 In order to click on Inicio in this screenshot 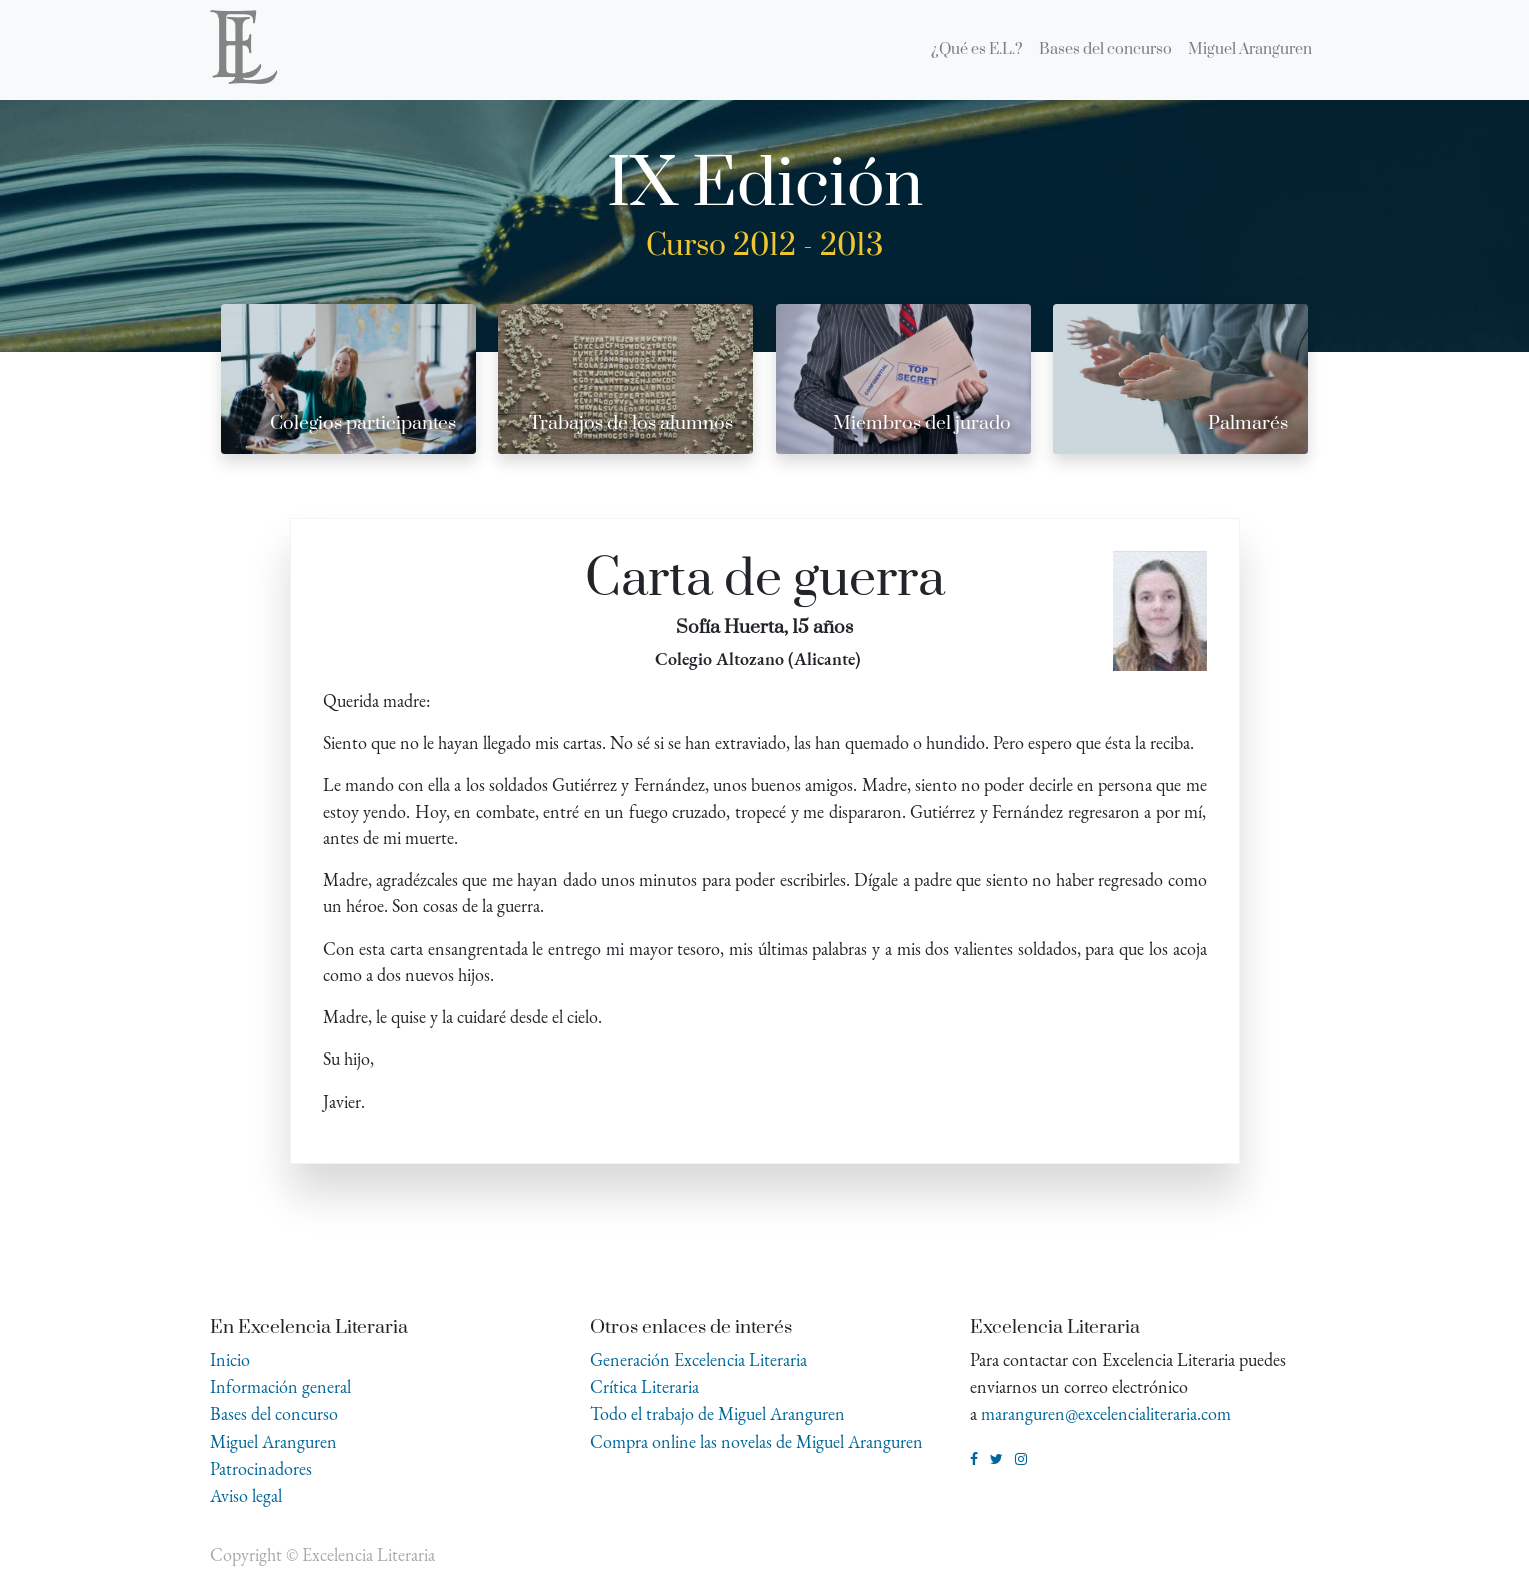, I will do `click(230, 1359)`.